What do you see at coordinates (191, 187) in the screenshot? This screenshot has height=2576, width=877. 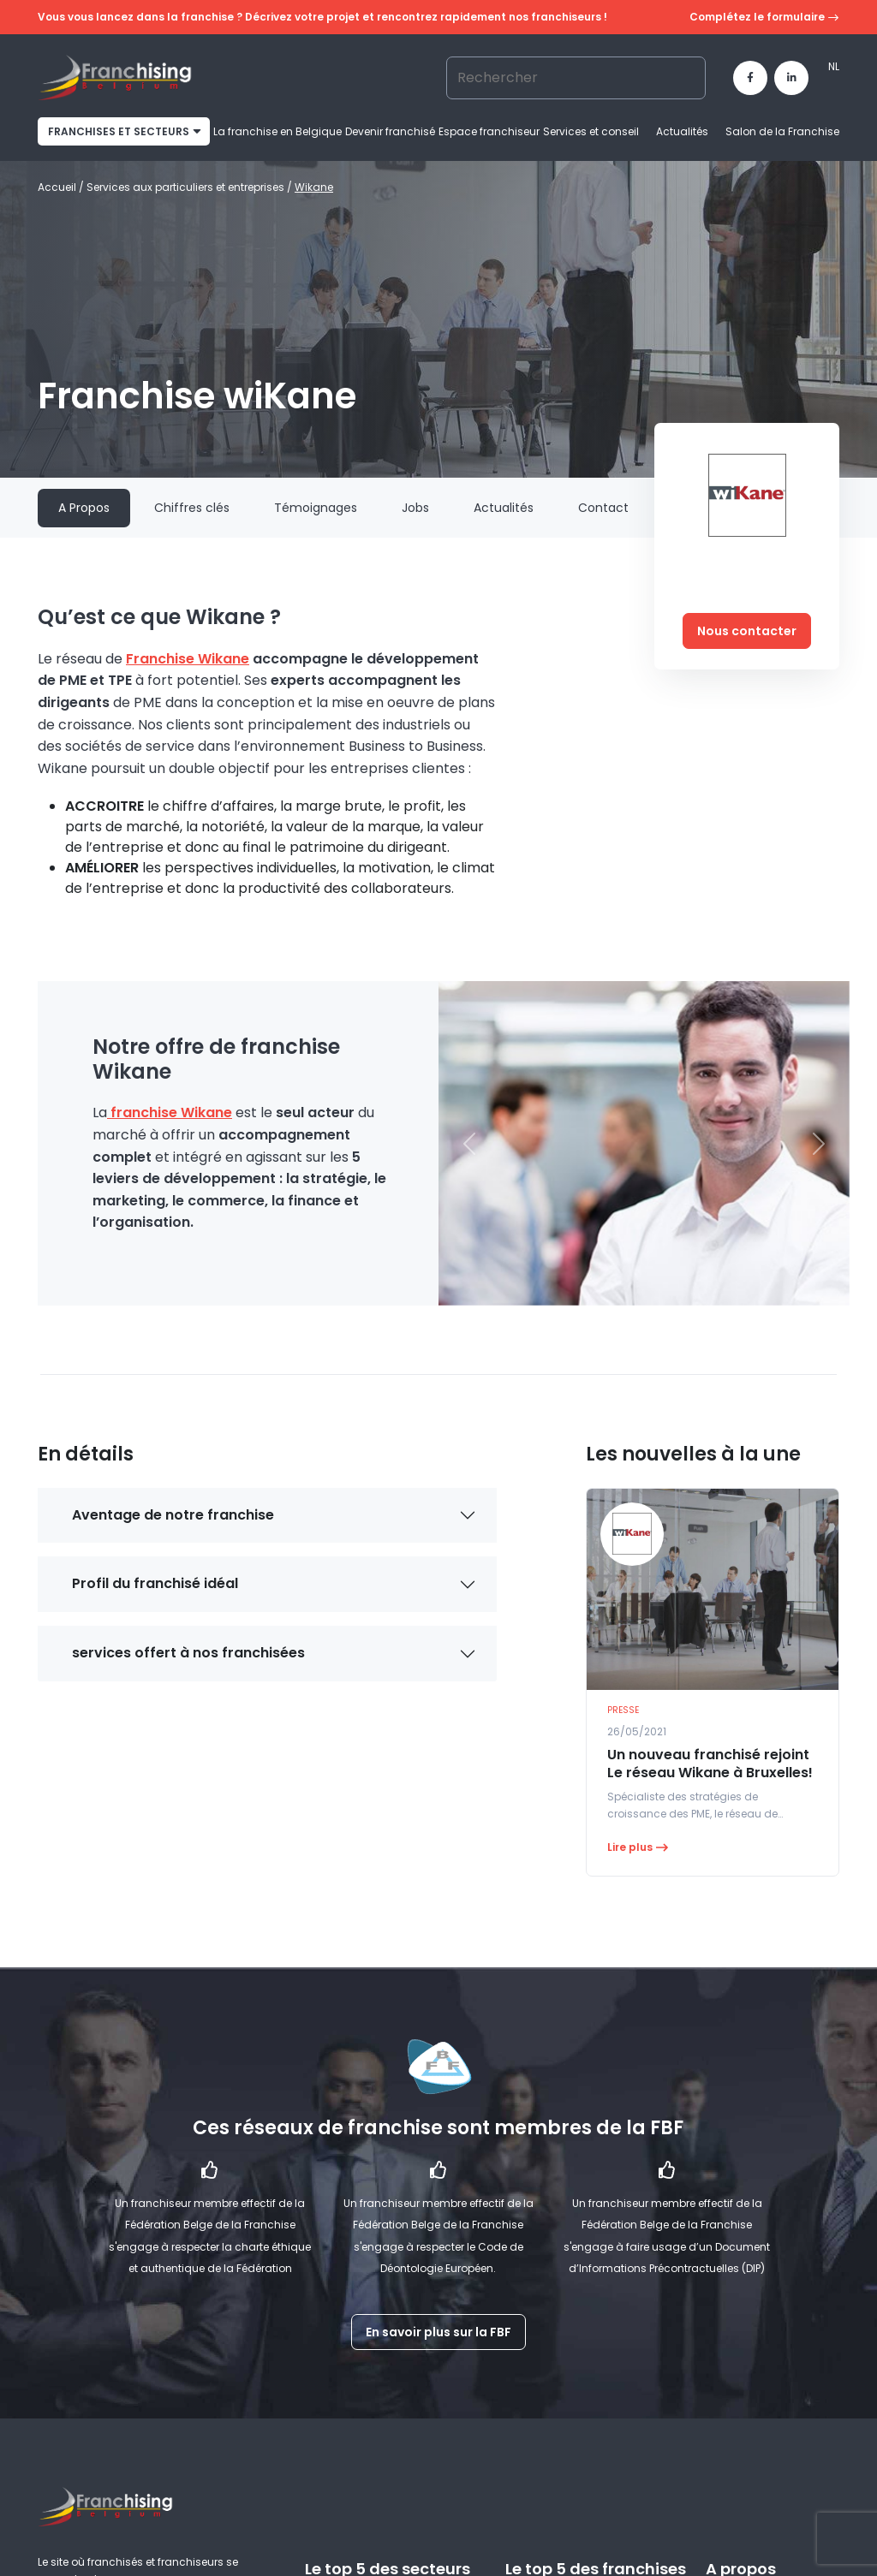 I see `Services aux particuliers et entreprises /` at bounding box center [191, 187].